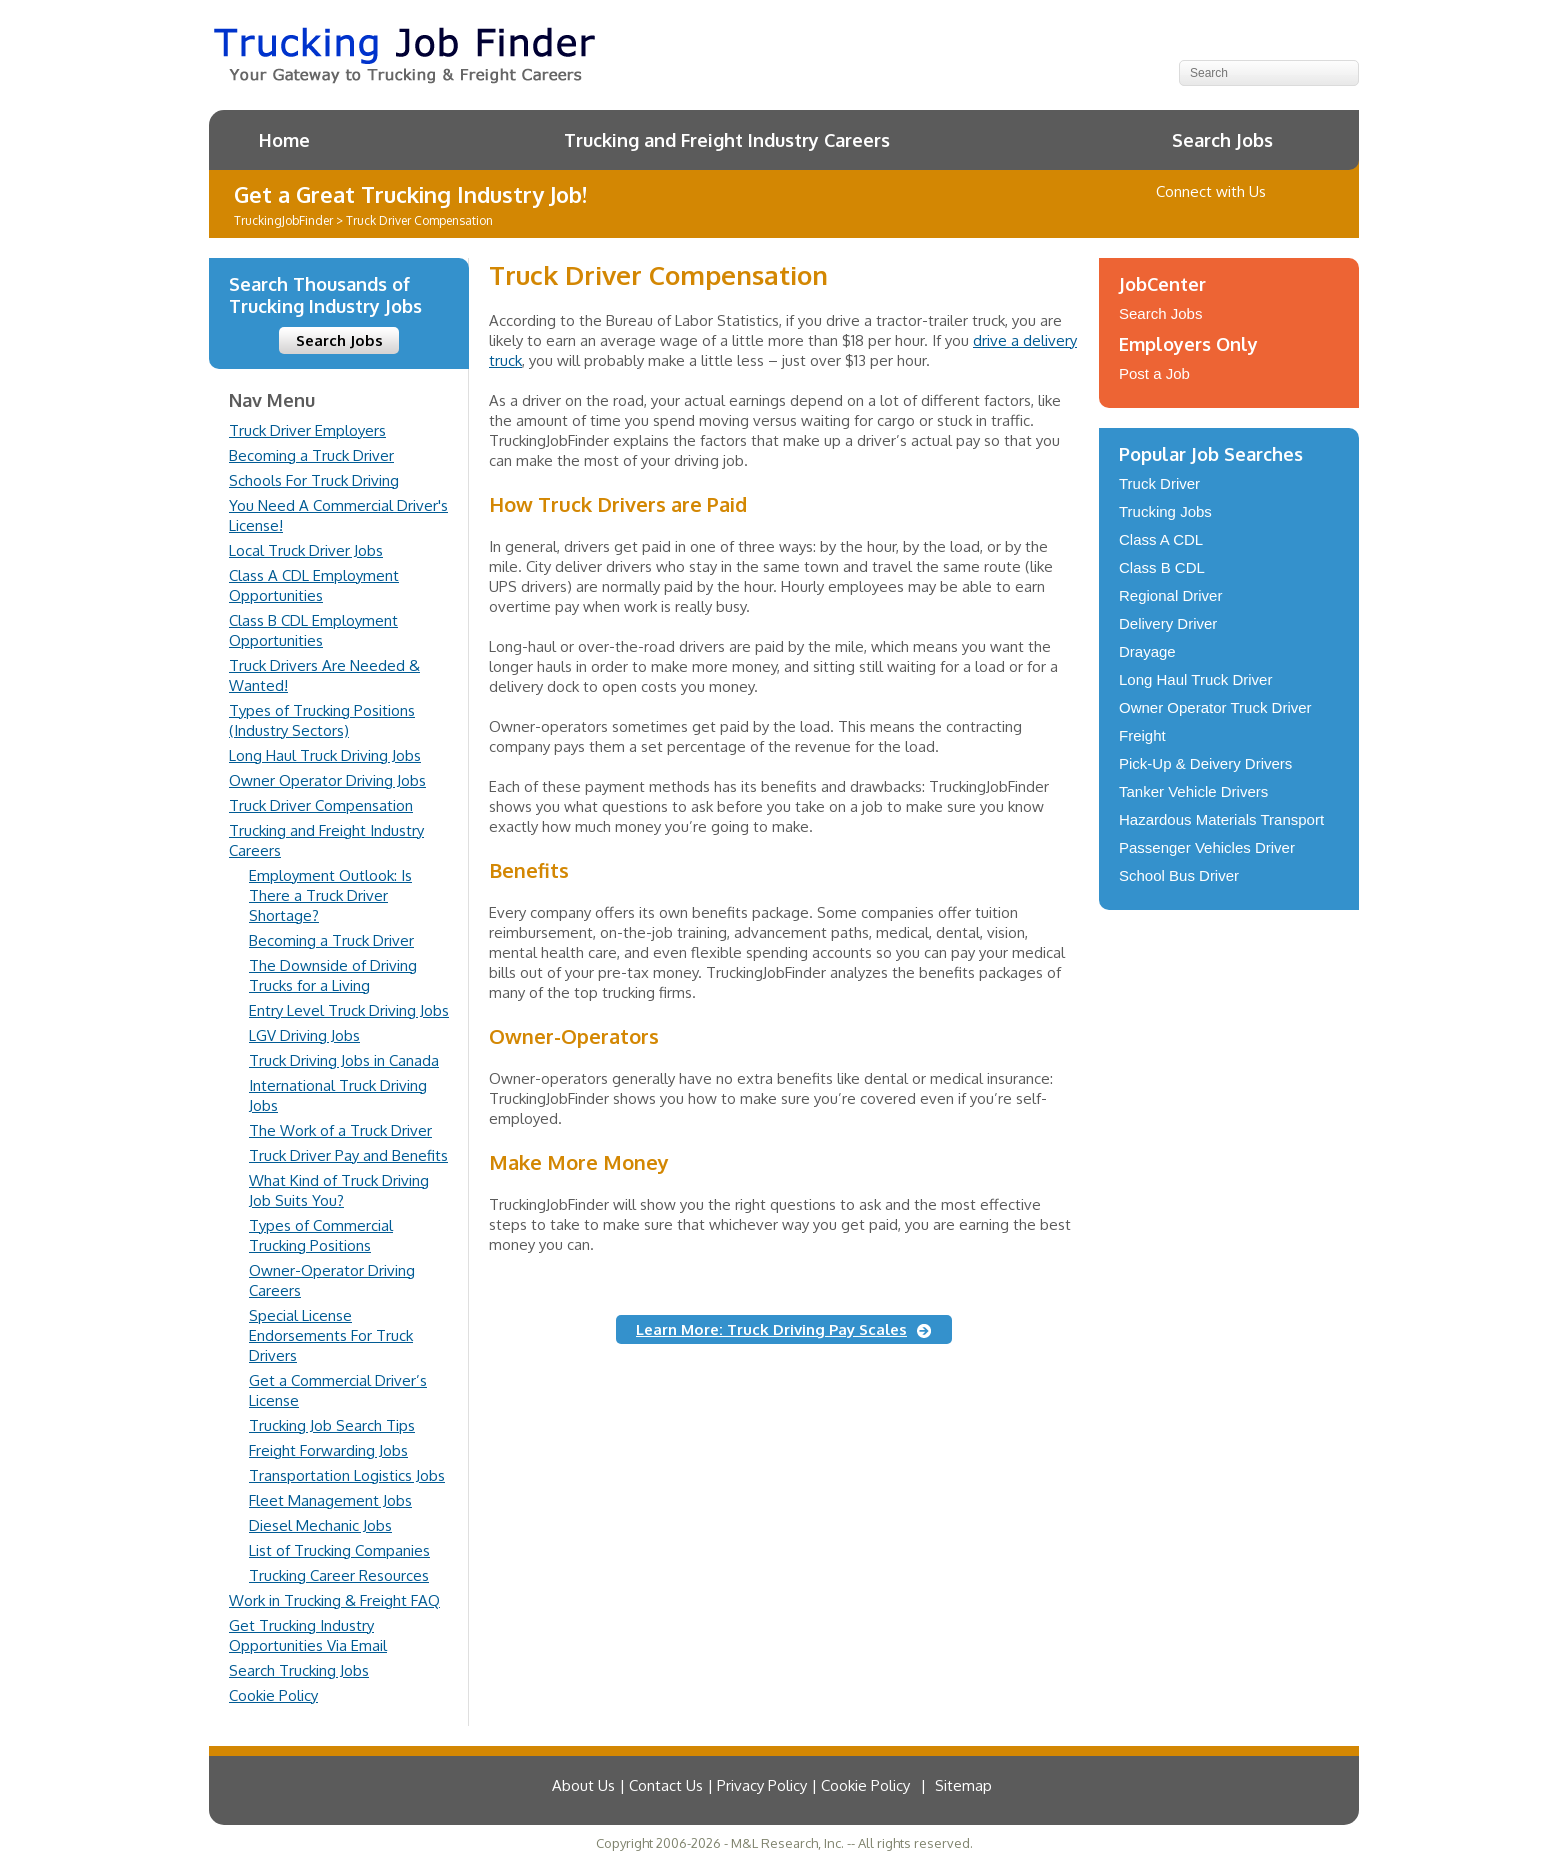 Image resolution: width=1568 pixels, height=1861 pixels. Describe the element at coordinates (339, 1190) in the screenshot. I see `What Kind of Truck Driving Job Suits You?` at that location.